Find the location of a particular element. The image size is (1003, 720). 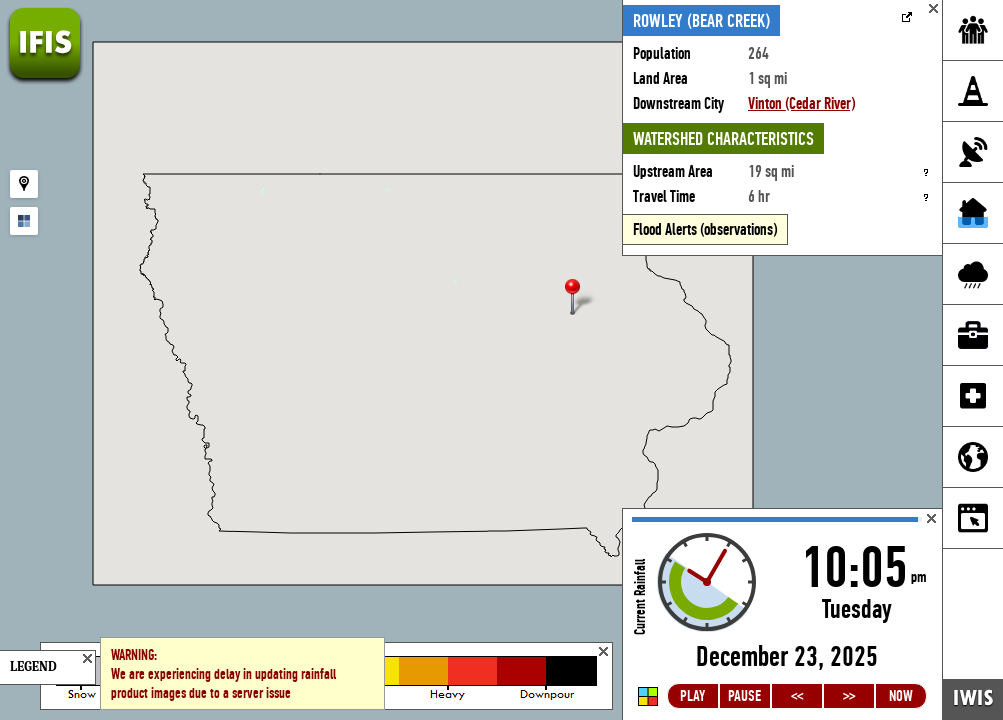

Vinton (Cedar River) is located at coordinates (801, 103).